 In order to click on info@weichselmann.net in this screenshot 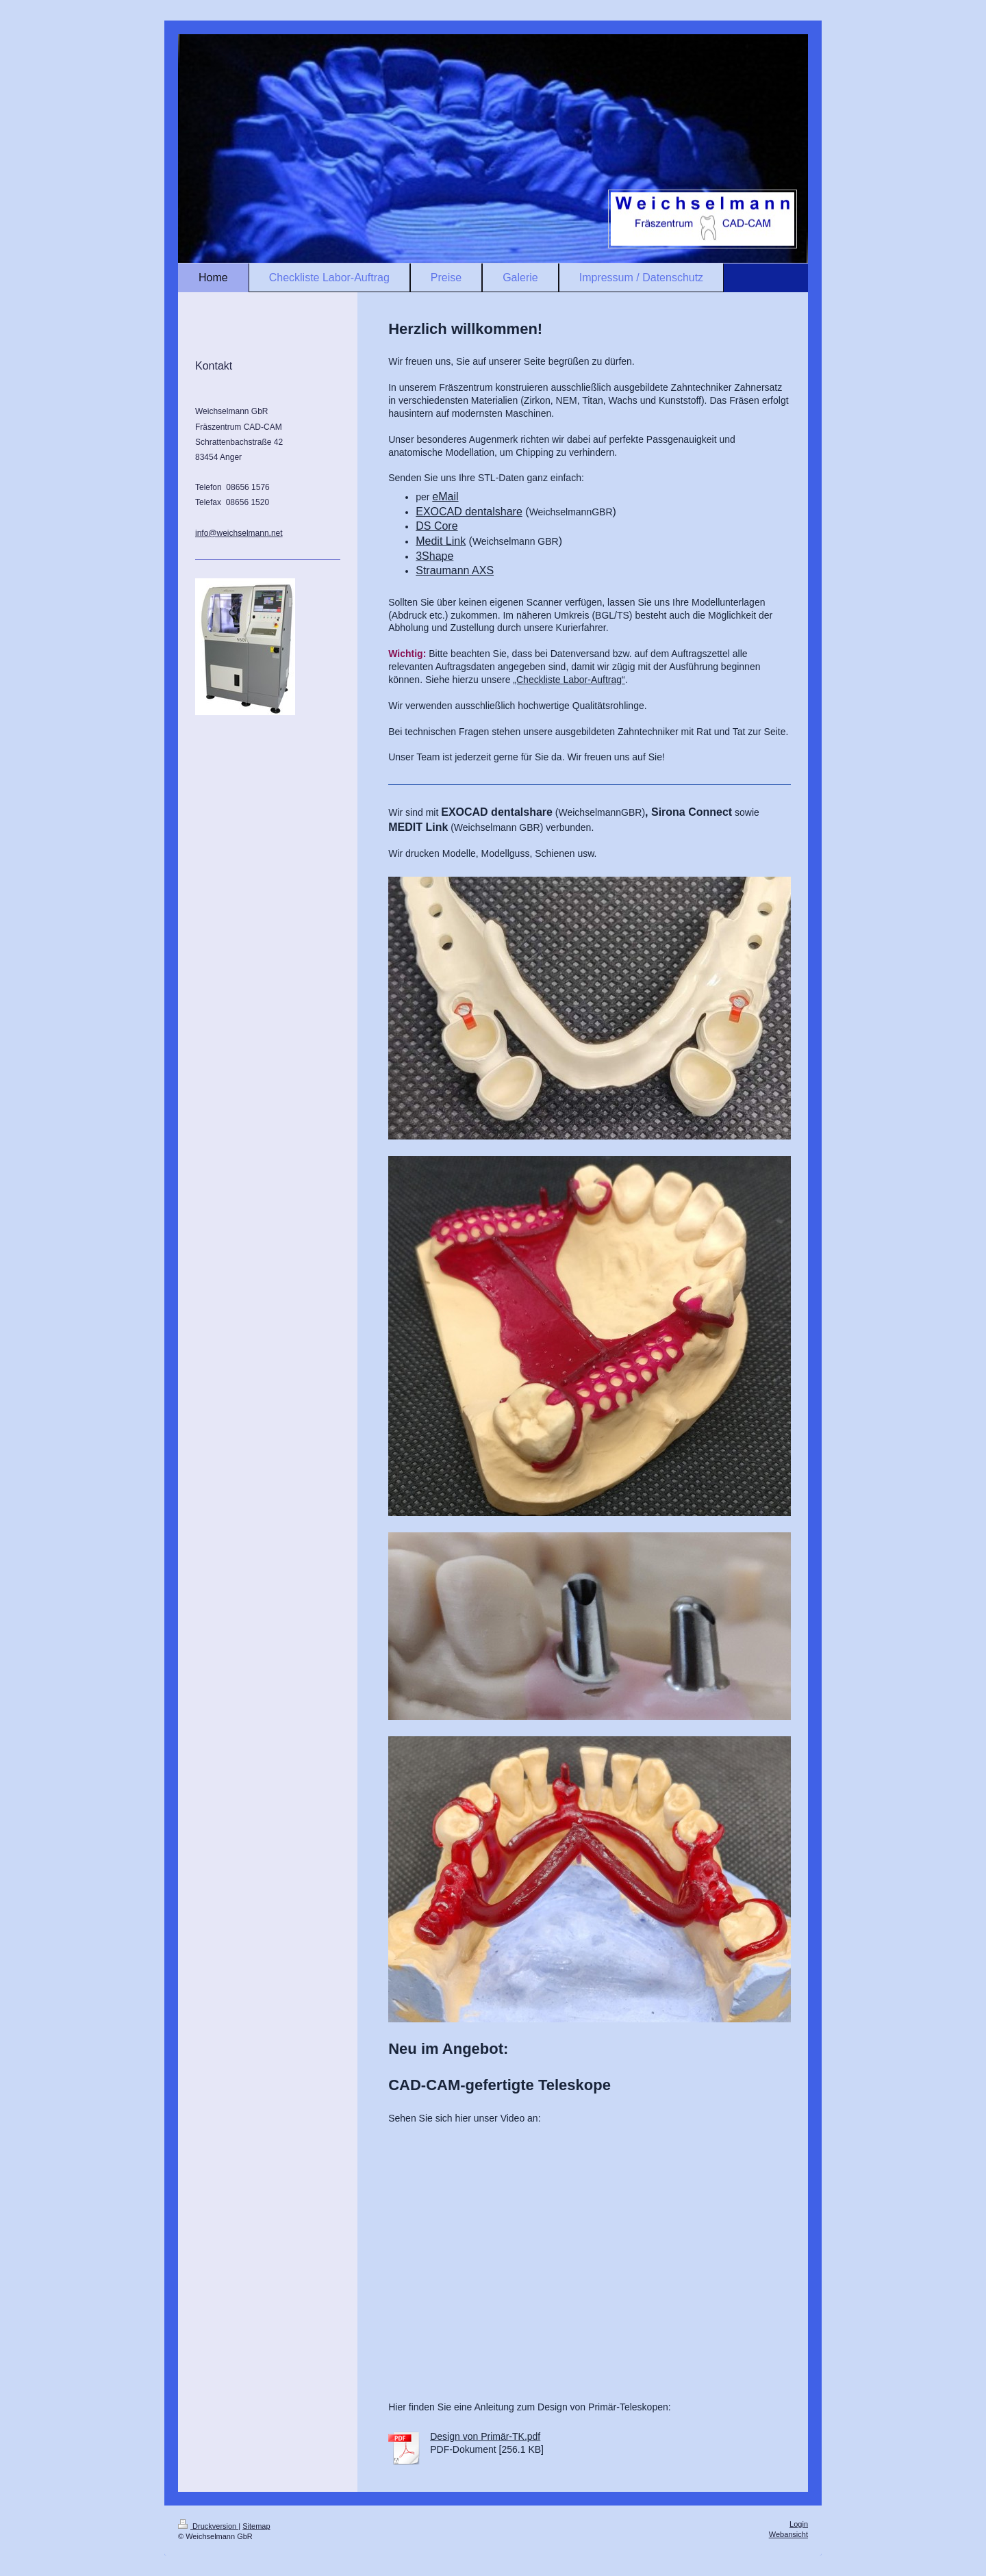, I will do `click(239, 533)`.